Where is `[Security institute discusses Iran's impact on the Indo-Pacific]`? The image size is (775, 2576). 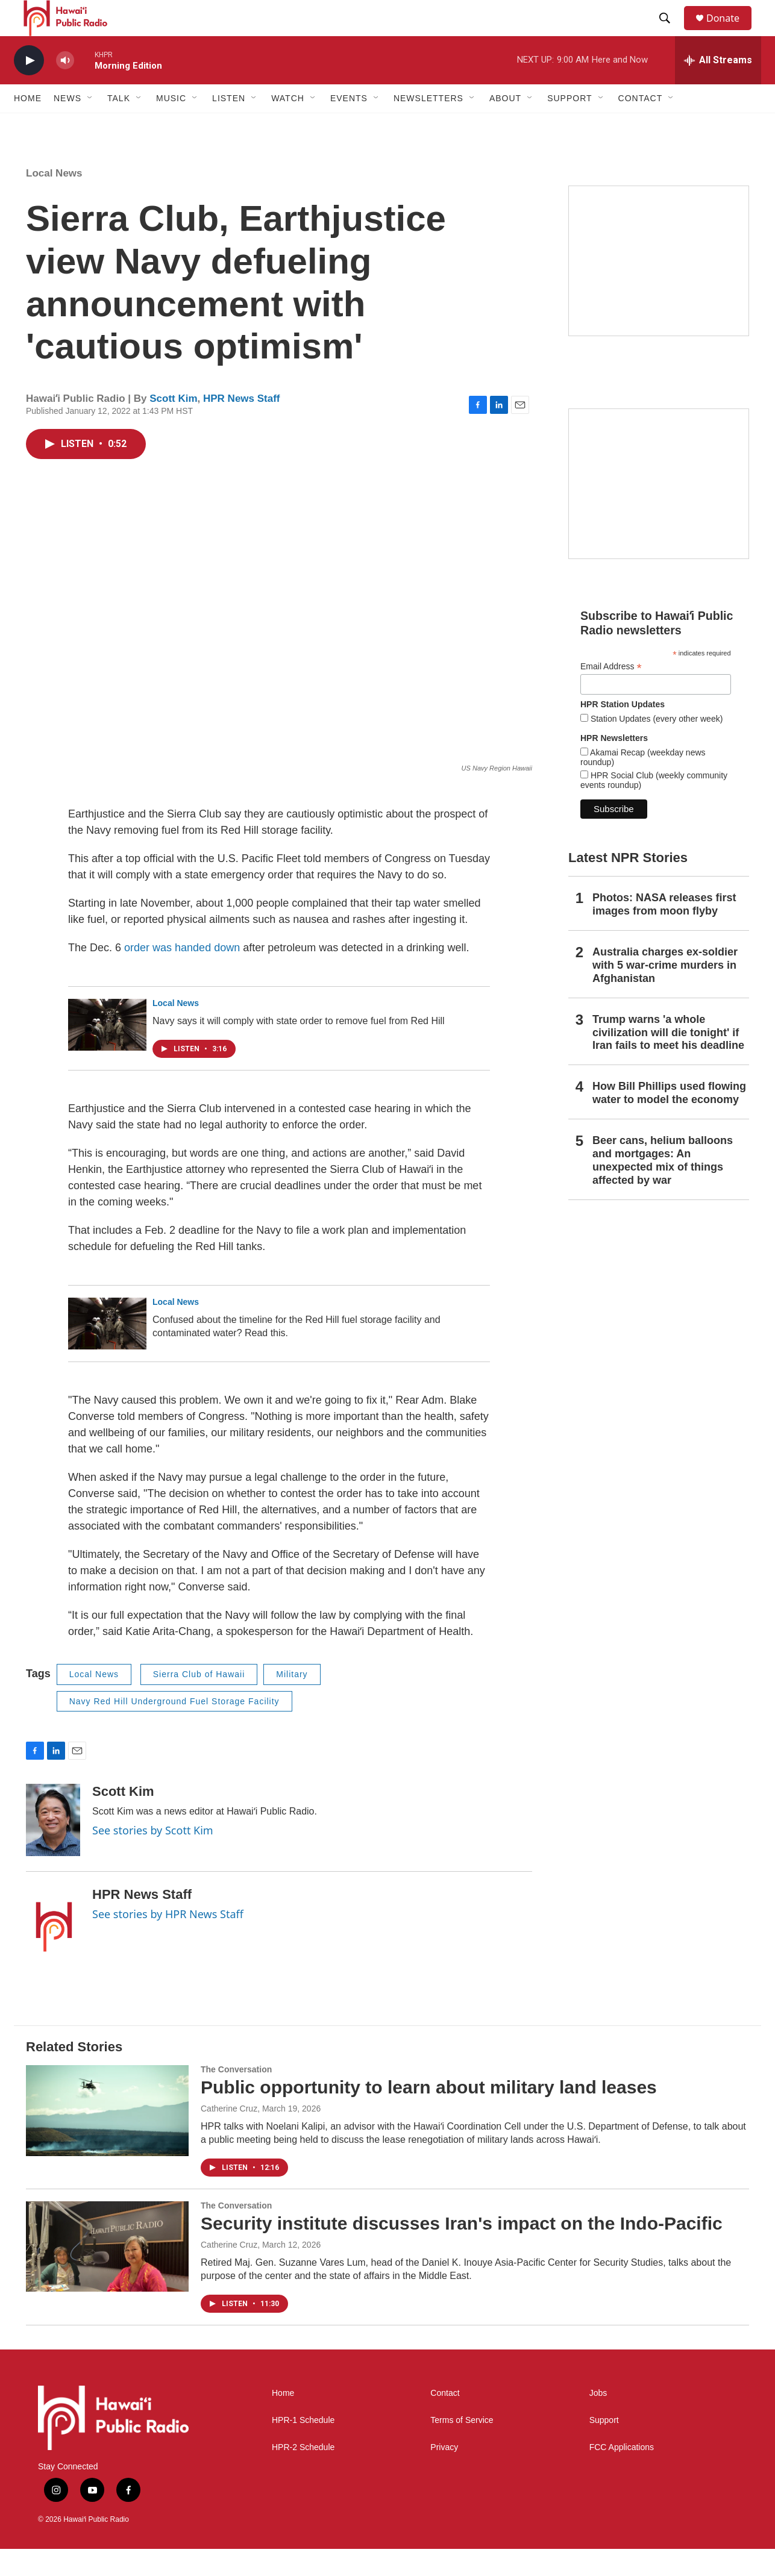
[Security institute discusses Iran's impact on the Indo-Pacific] is located at coordinates (107, 2273).